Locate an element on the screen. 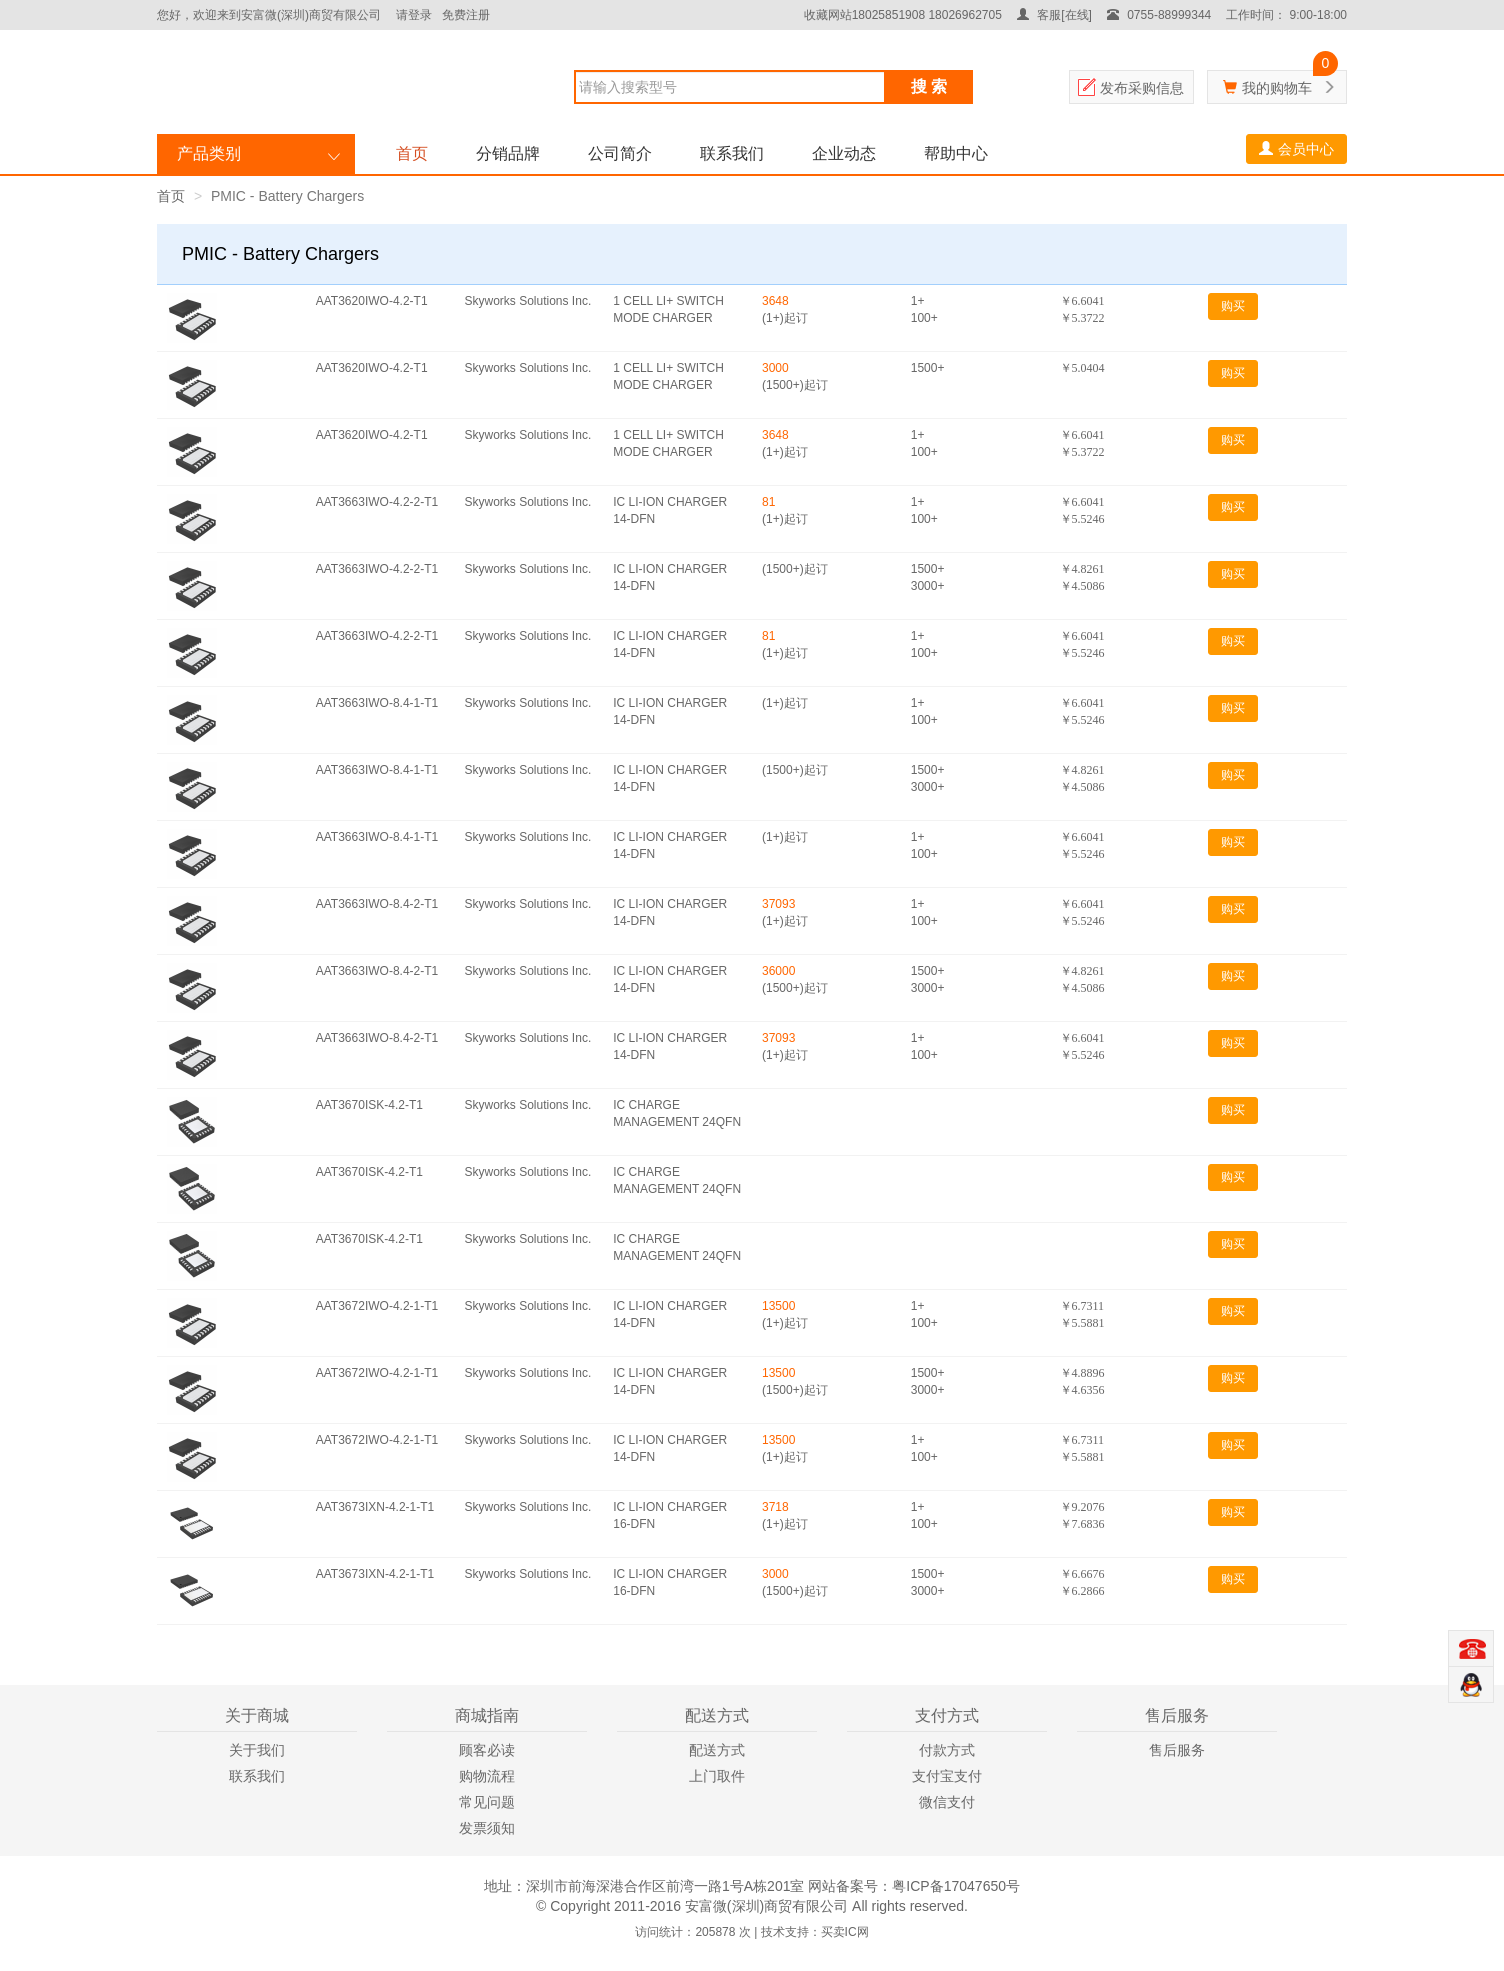 This screenshot has width=1504, height=1971. 请登录 is located at coordinates (414, 15).